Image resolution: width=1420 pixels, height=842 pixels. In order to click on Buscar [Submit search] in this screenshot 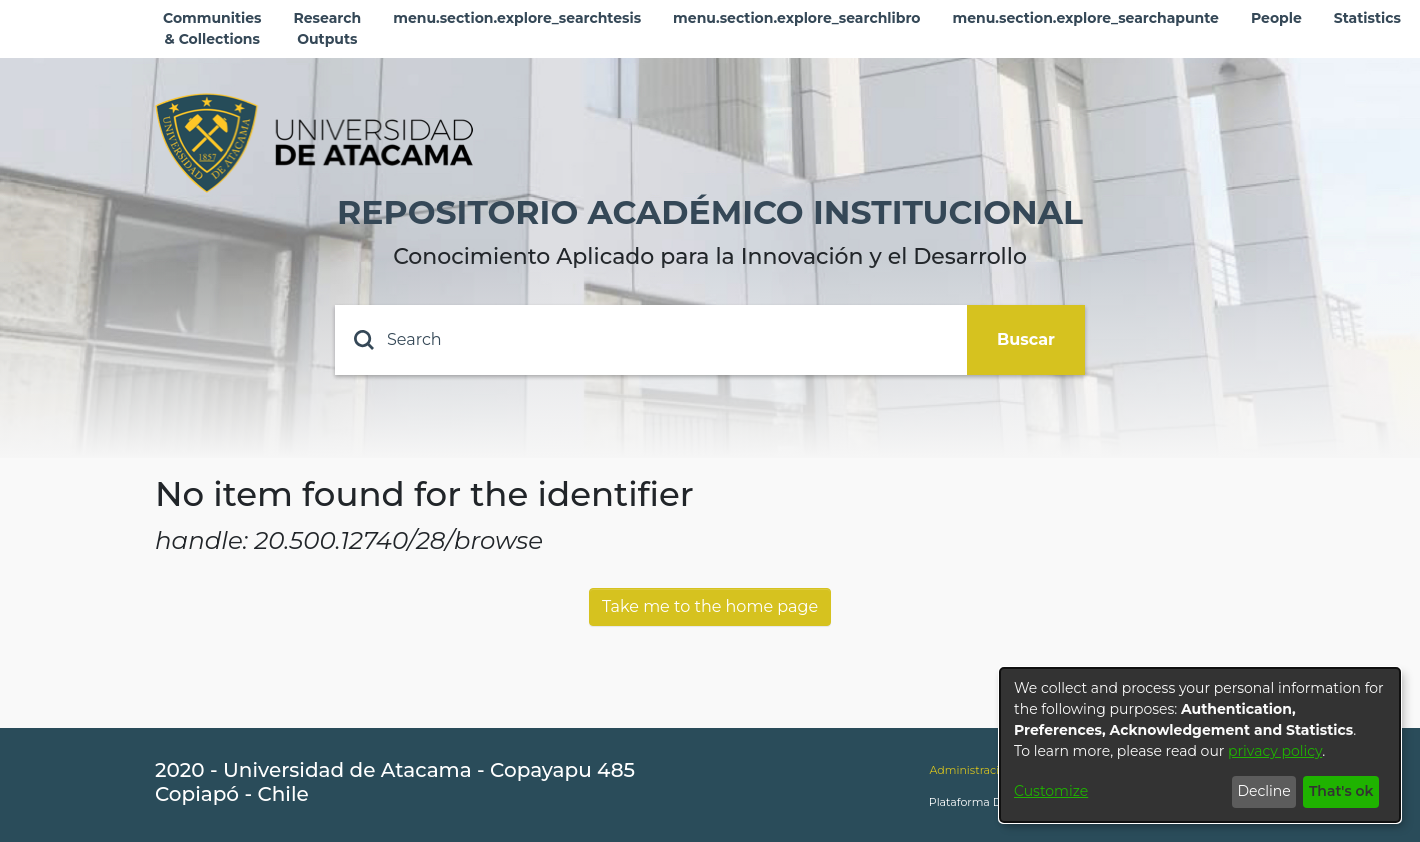, I will do `click(1026, 339)`.